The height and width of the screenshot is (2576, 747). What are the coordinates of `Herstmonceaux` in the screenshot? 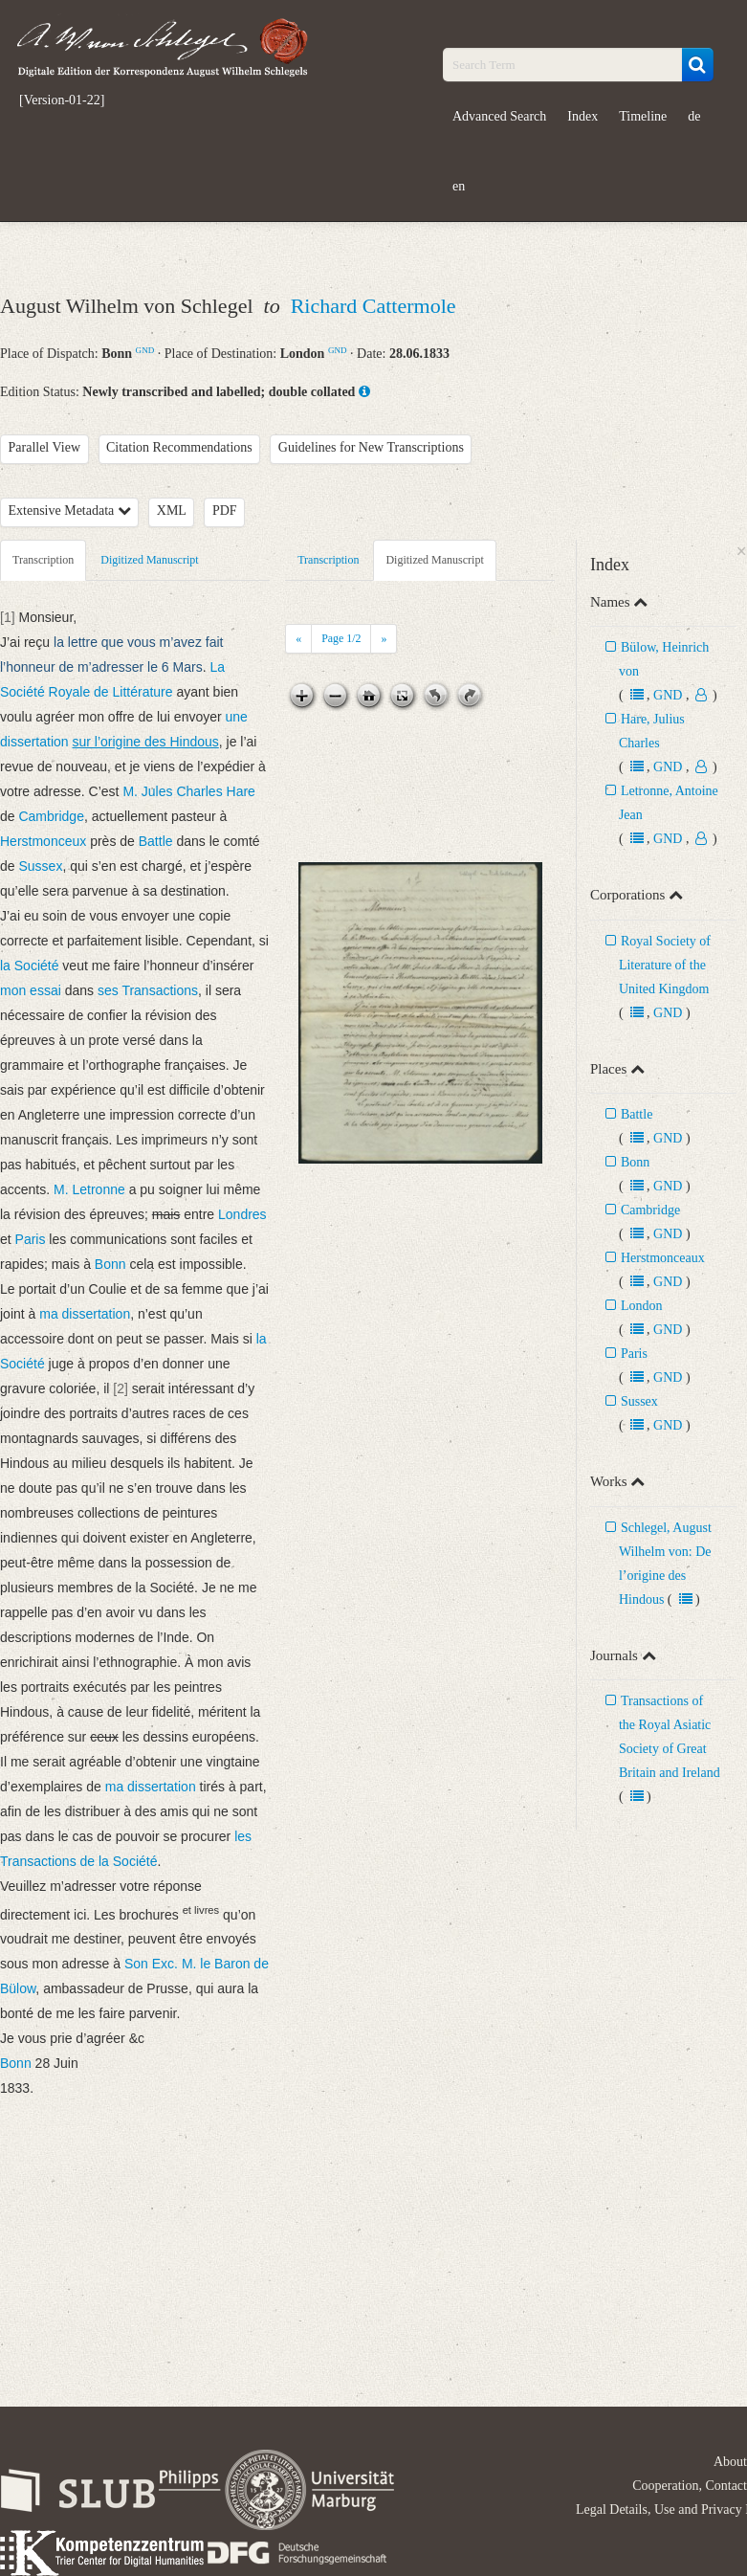 It's located at (663, 1258).